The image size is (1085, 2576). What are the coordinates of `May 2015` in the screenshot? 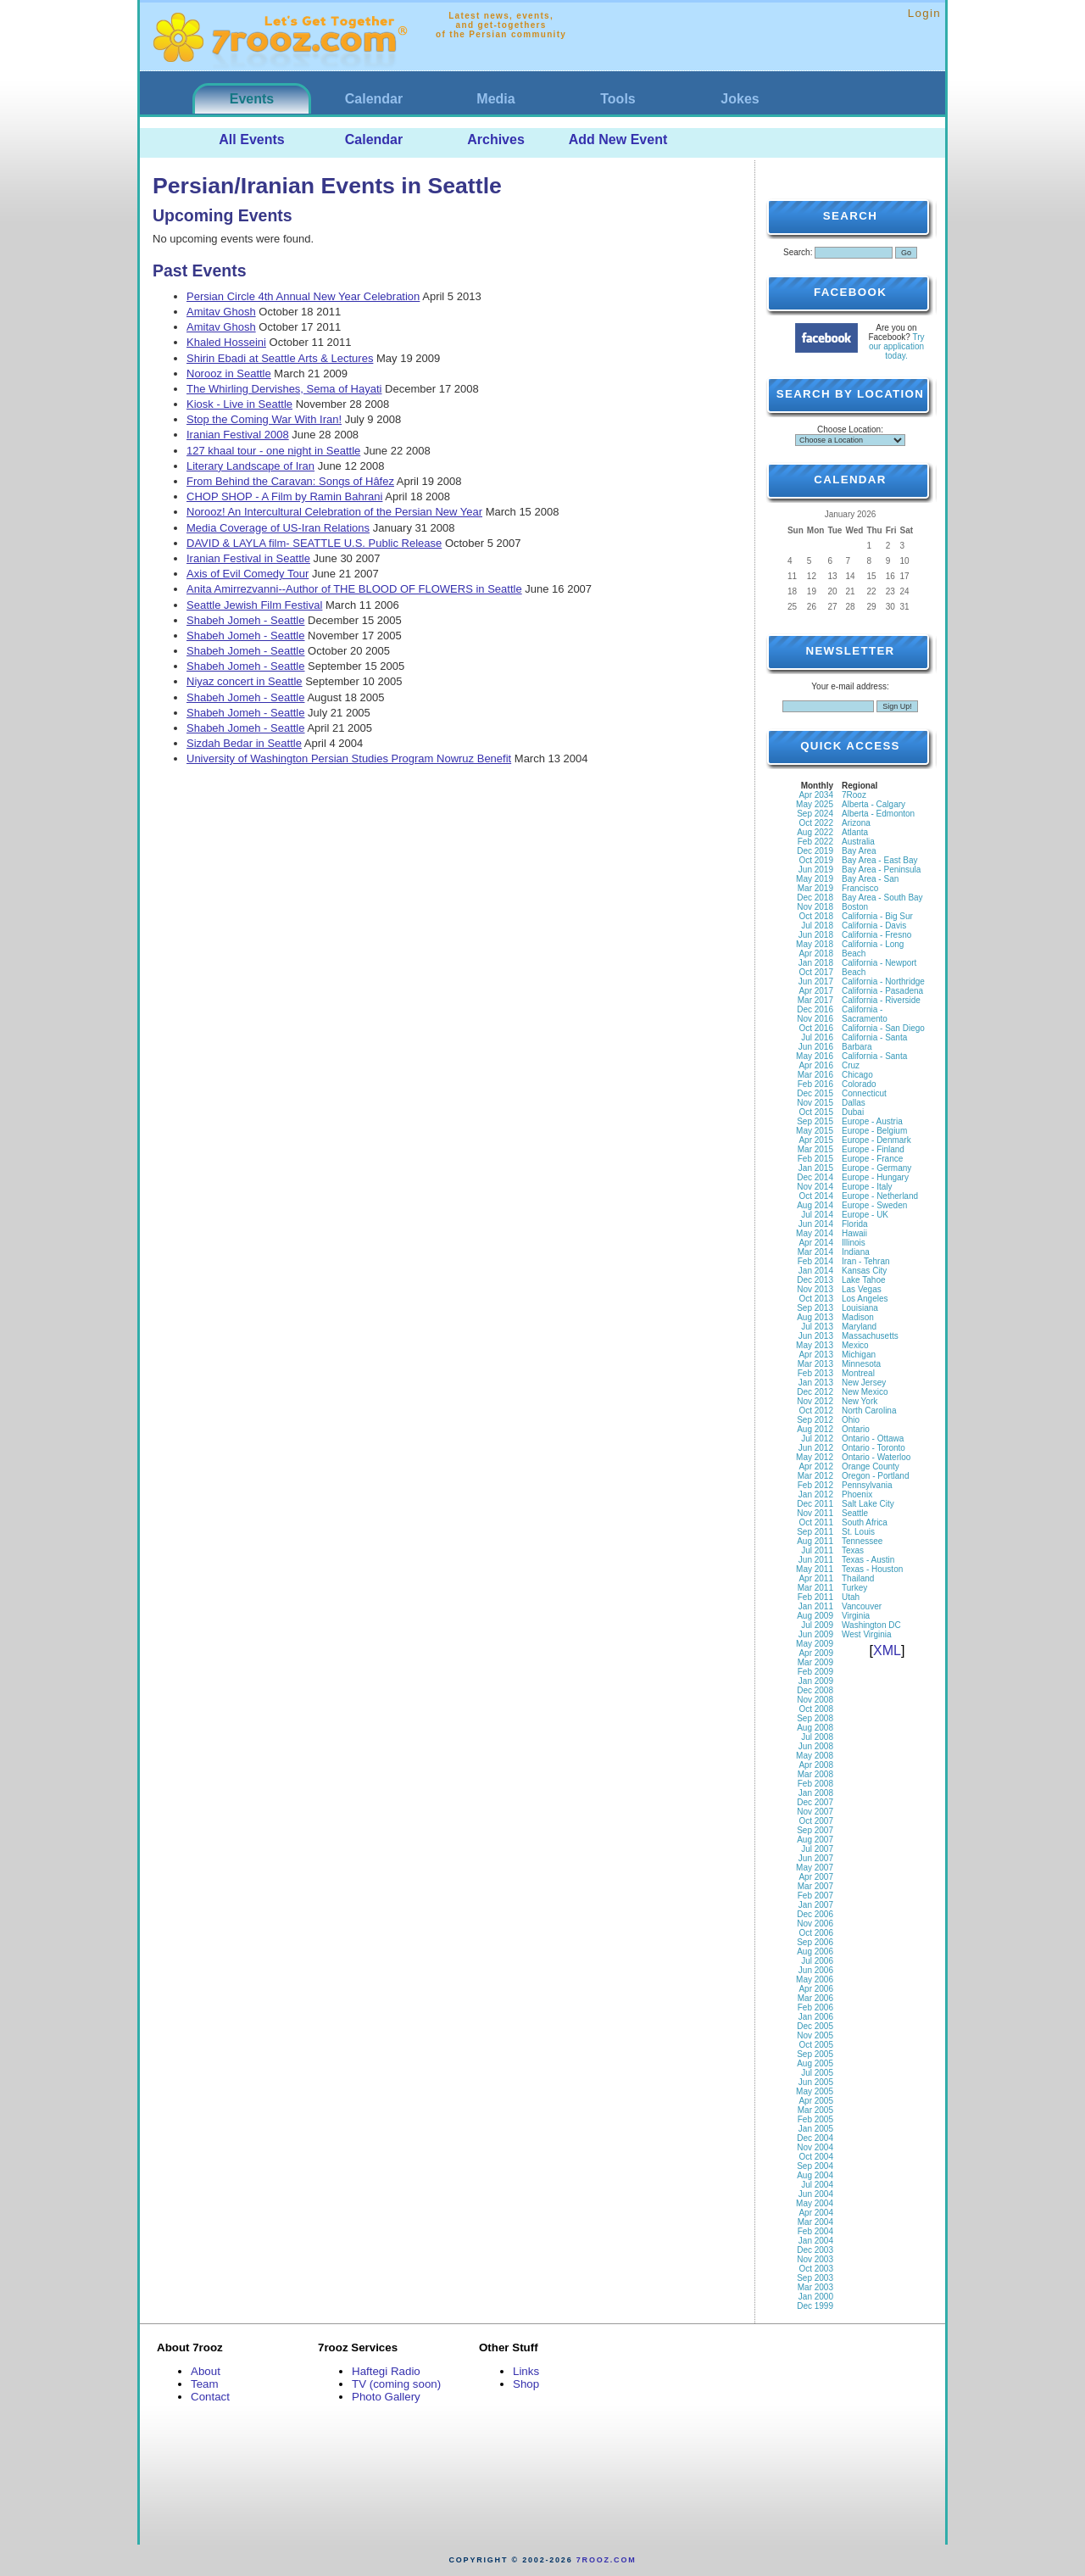 It's located at (814, 1130).